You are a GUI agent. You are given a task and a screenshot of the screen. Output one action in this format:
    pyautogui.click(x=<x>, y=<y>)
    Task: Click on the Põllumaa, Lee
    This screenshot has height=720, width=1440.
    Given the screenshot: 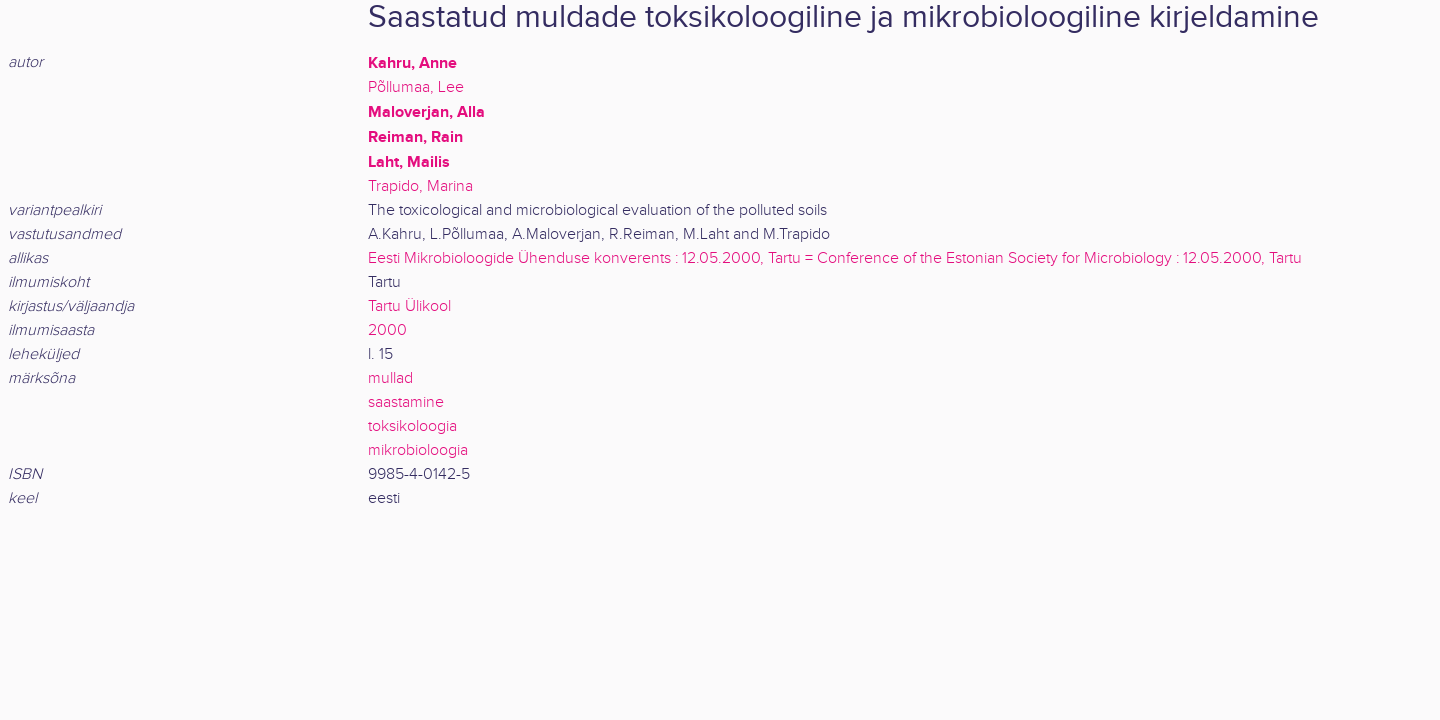 What is the action you would take?
    pyautogui.click(x=416, y=87)
    